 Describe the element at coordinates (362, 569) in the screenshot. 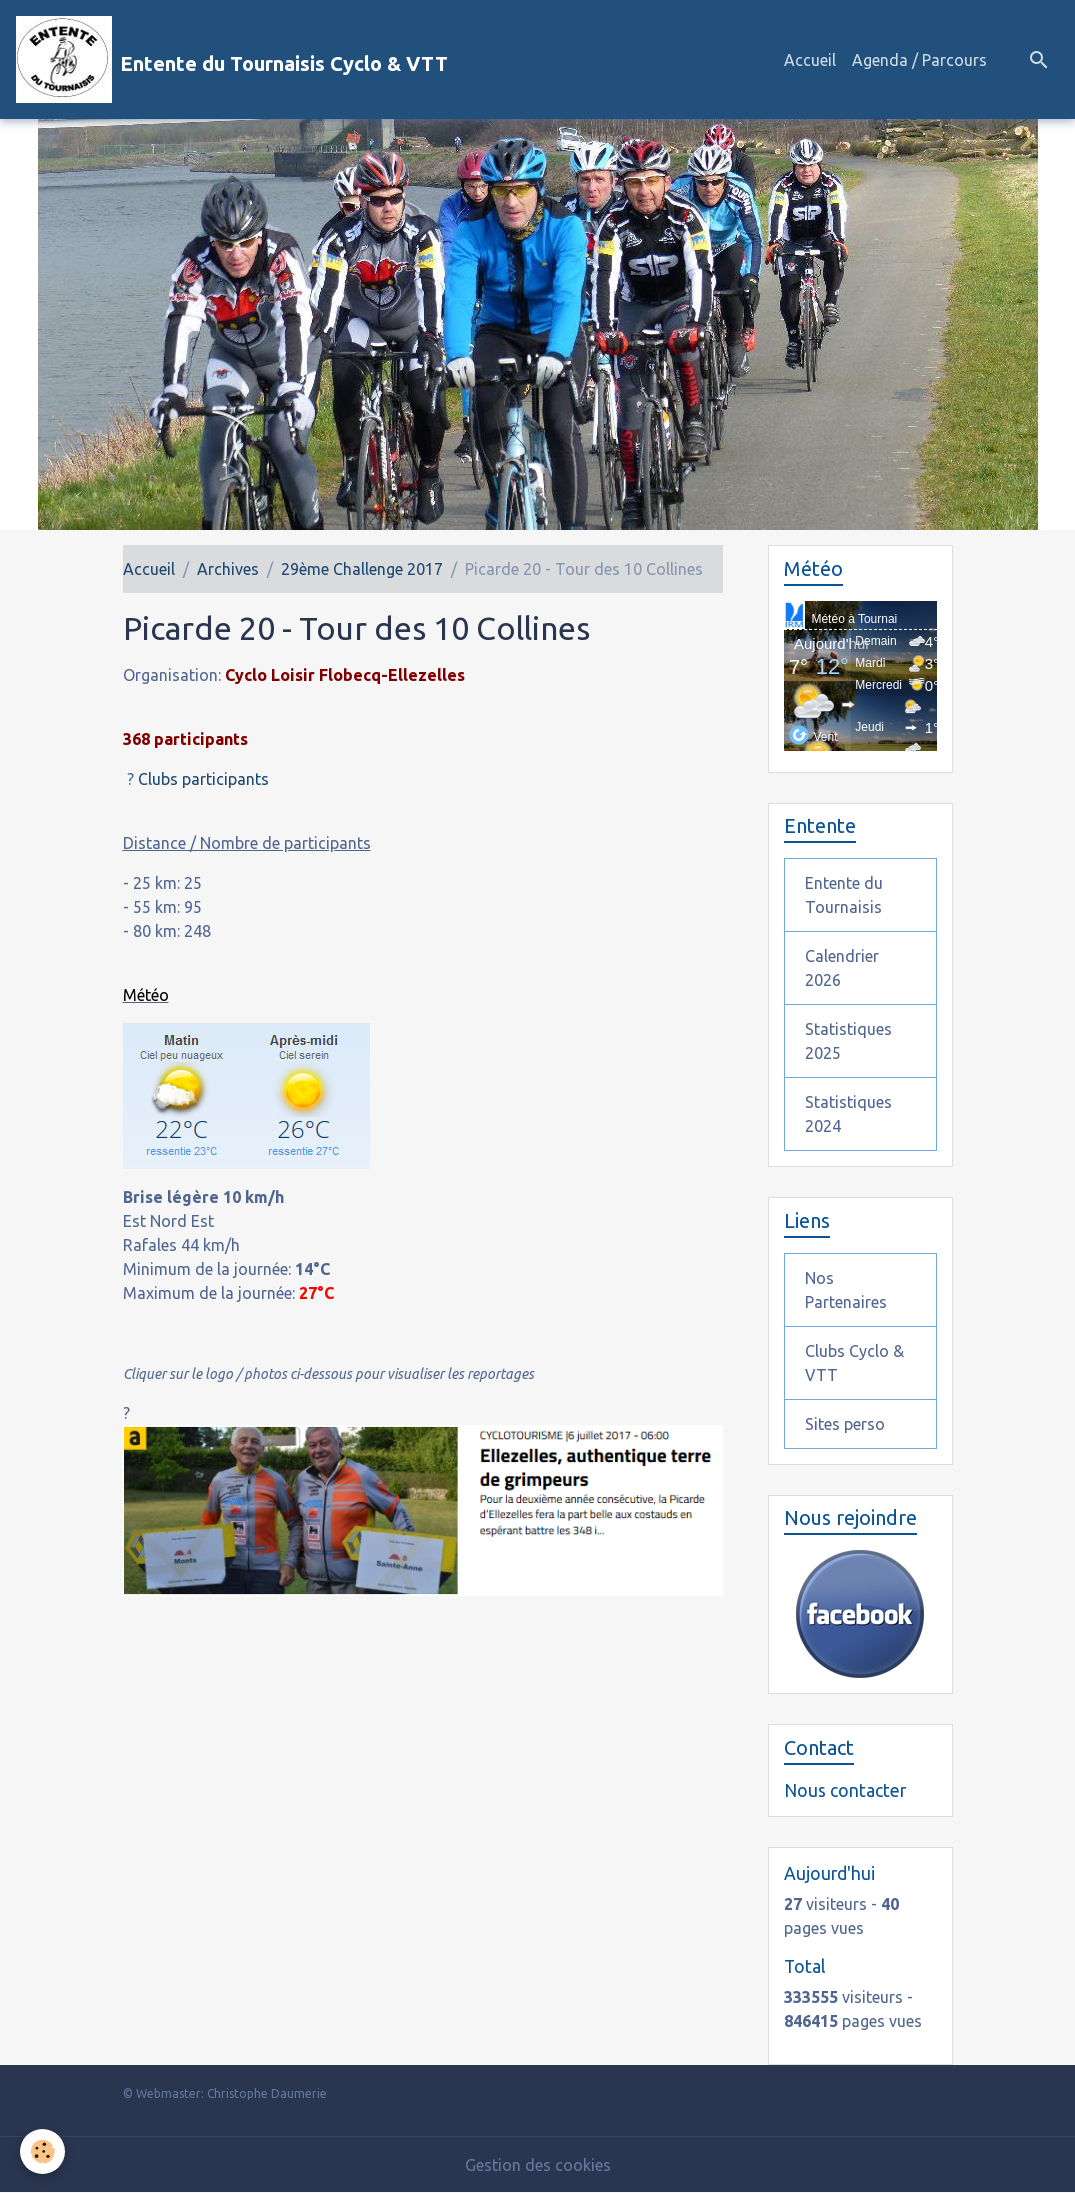

I see `29ème Challenge 2017` at that location.